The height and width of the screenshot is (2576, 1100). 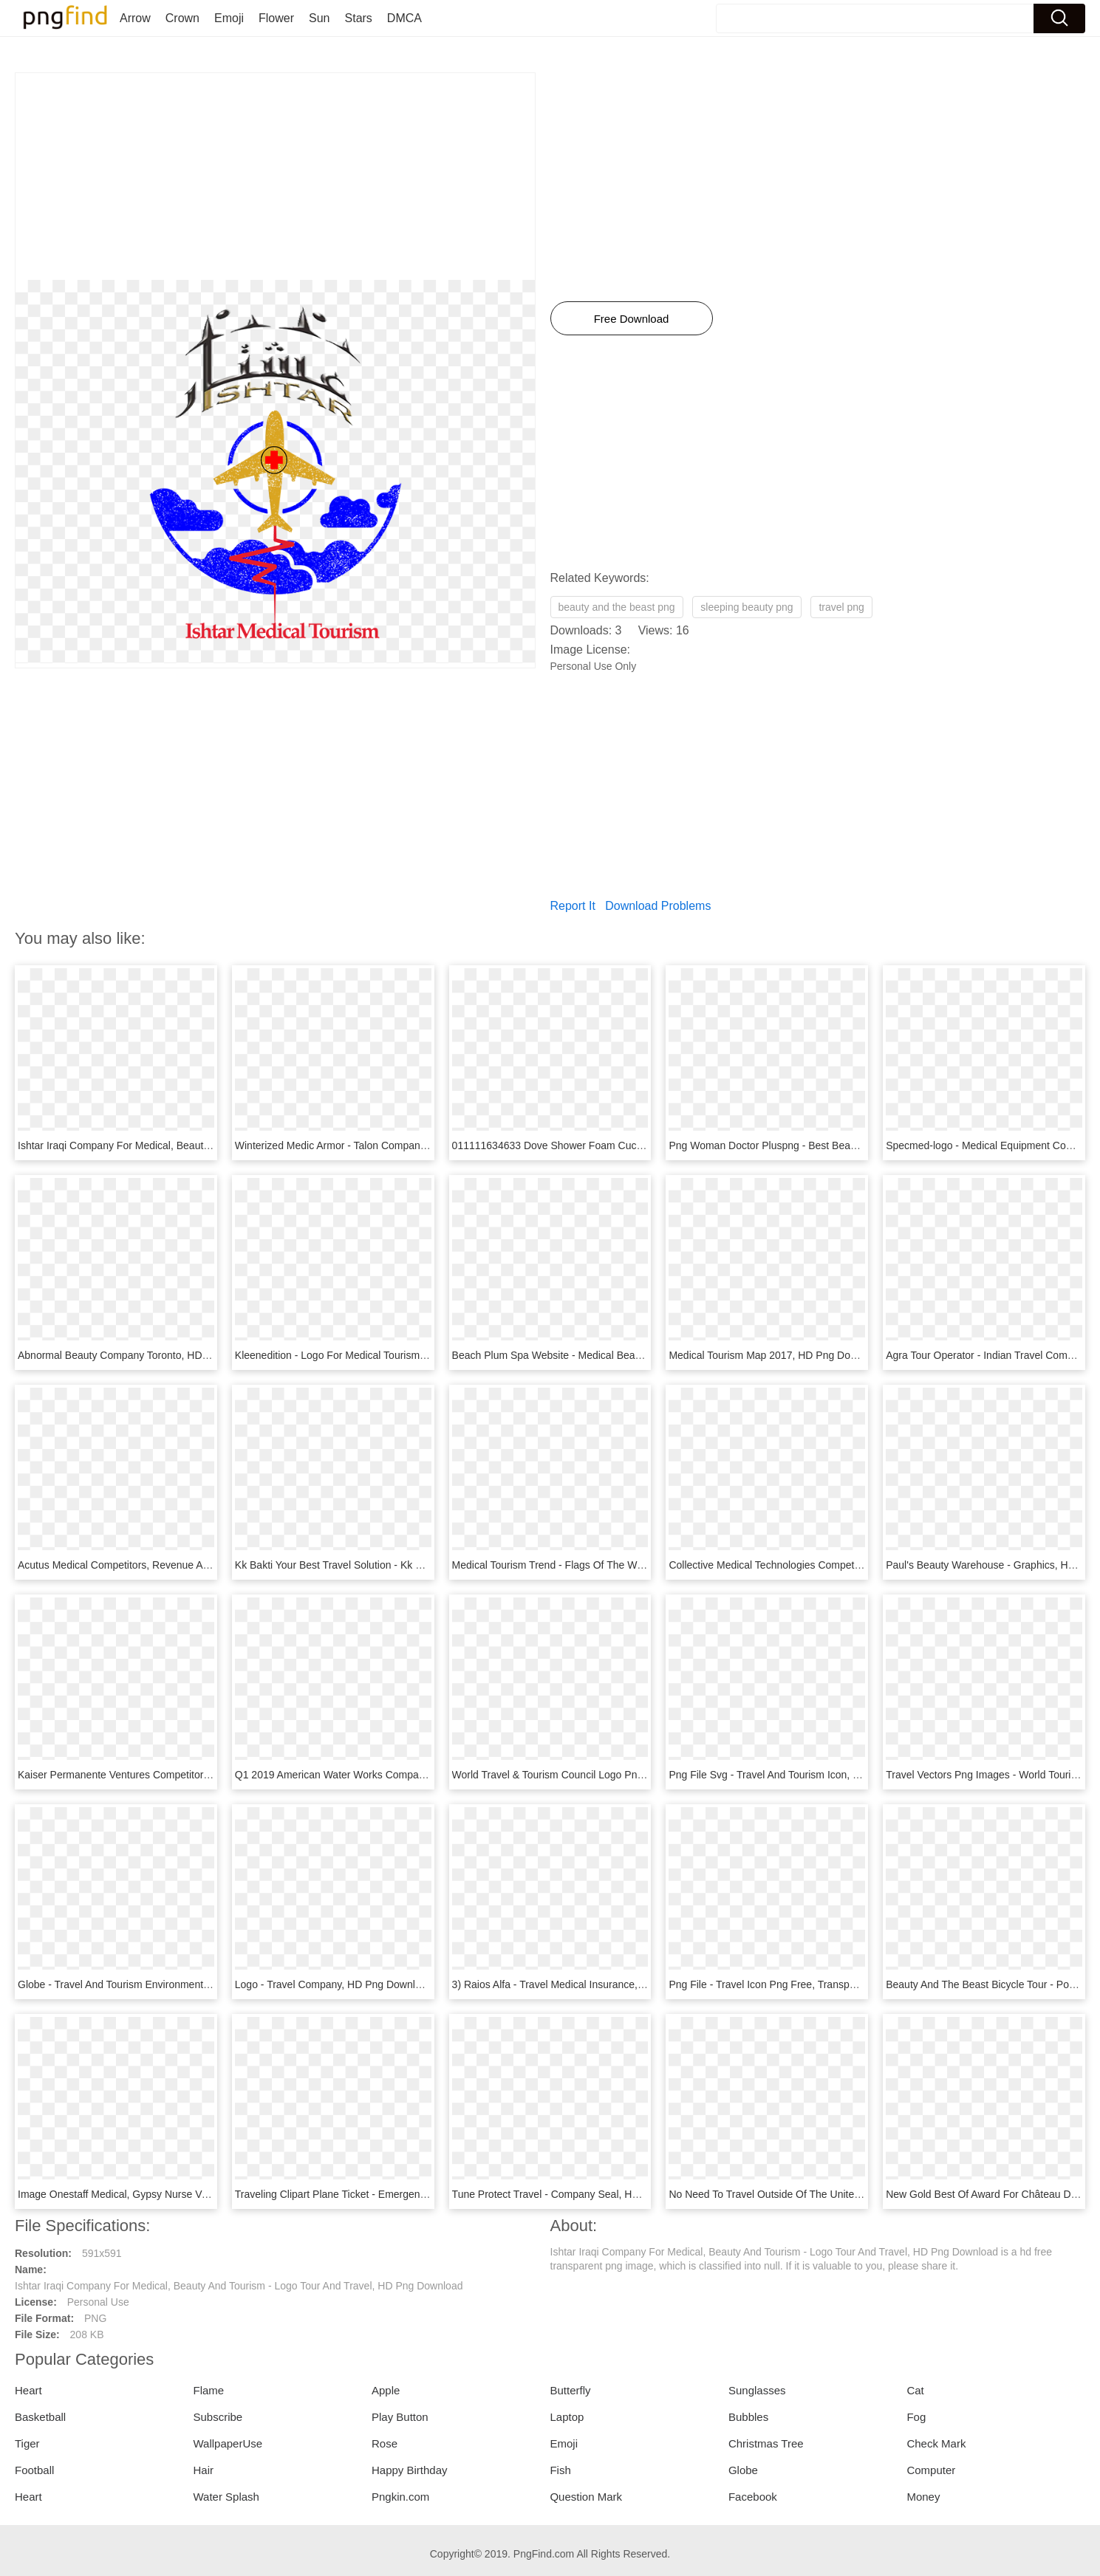 I want to click on Pngkin.com, so click(x=400, y=2496).